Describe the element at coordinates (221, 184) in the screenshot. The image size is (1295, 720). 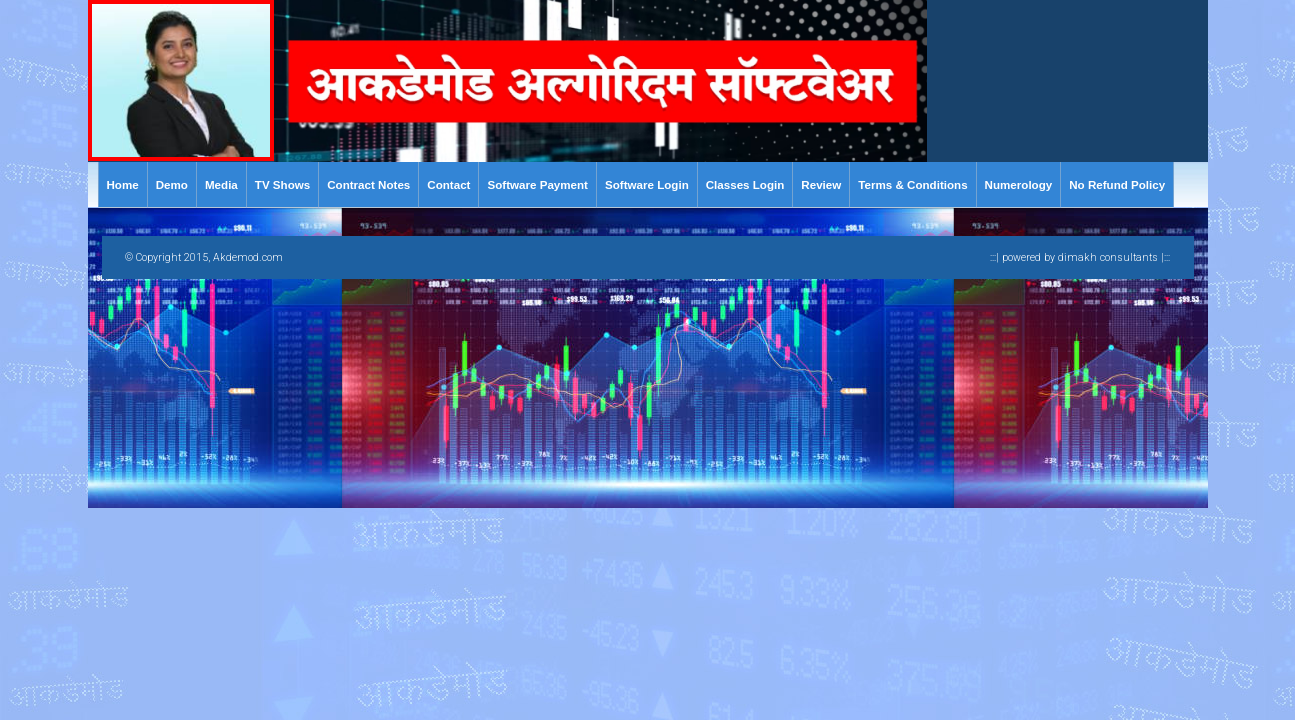
I see `Media` at that location.